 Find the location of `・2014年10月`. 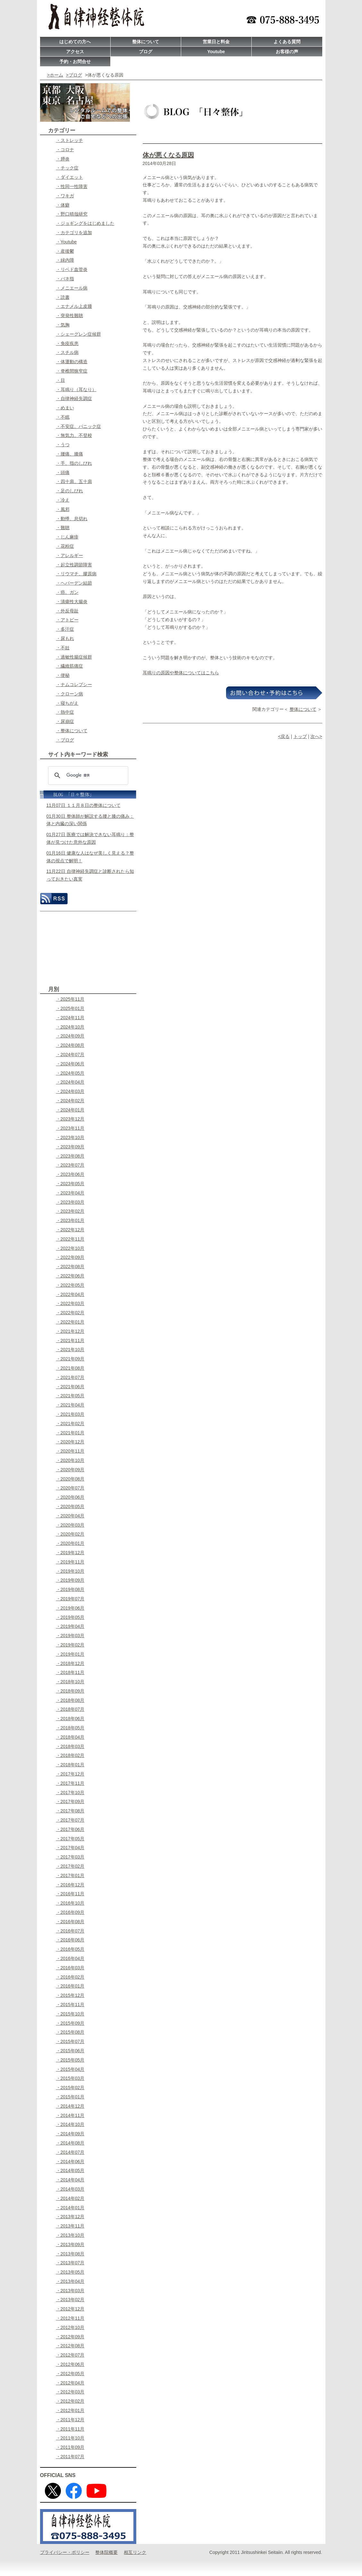

・2014年10月 is located at coordinates (70, 2124).